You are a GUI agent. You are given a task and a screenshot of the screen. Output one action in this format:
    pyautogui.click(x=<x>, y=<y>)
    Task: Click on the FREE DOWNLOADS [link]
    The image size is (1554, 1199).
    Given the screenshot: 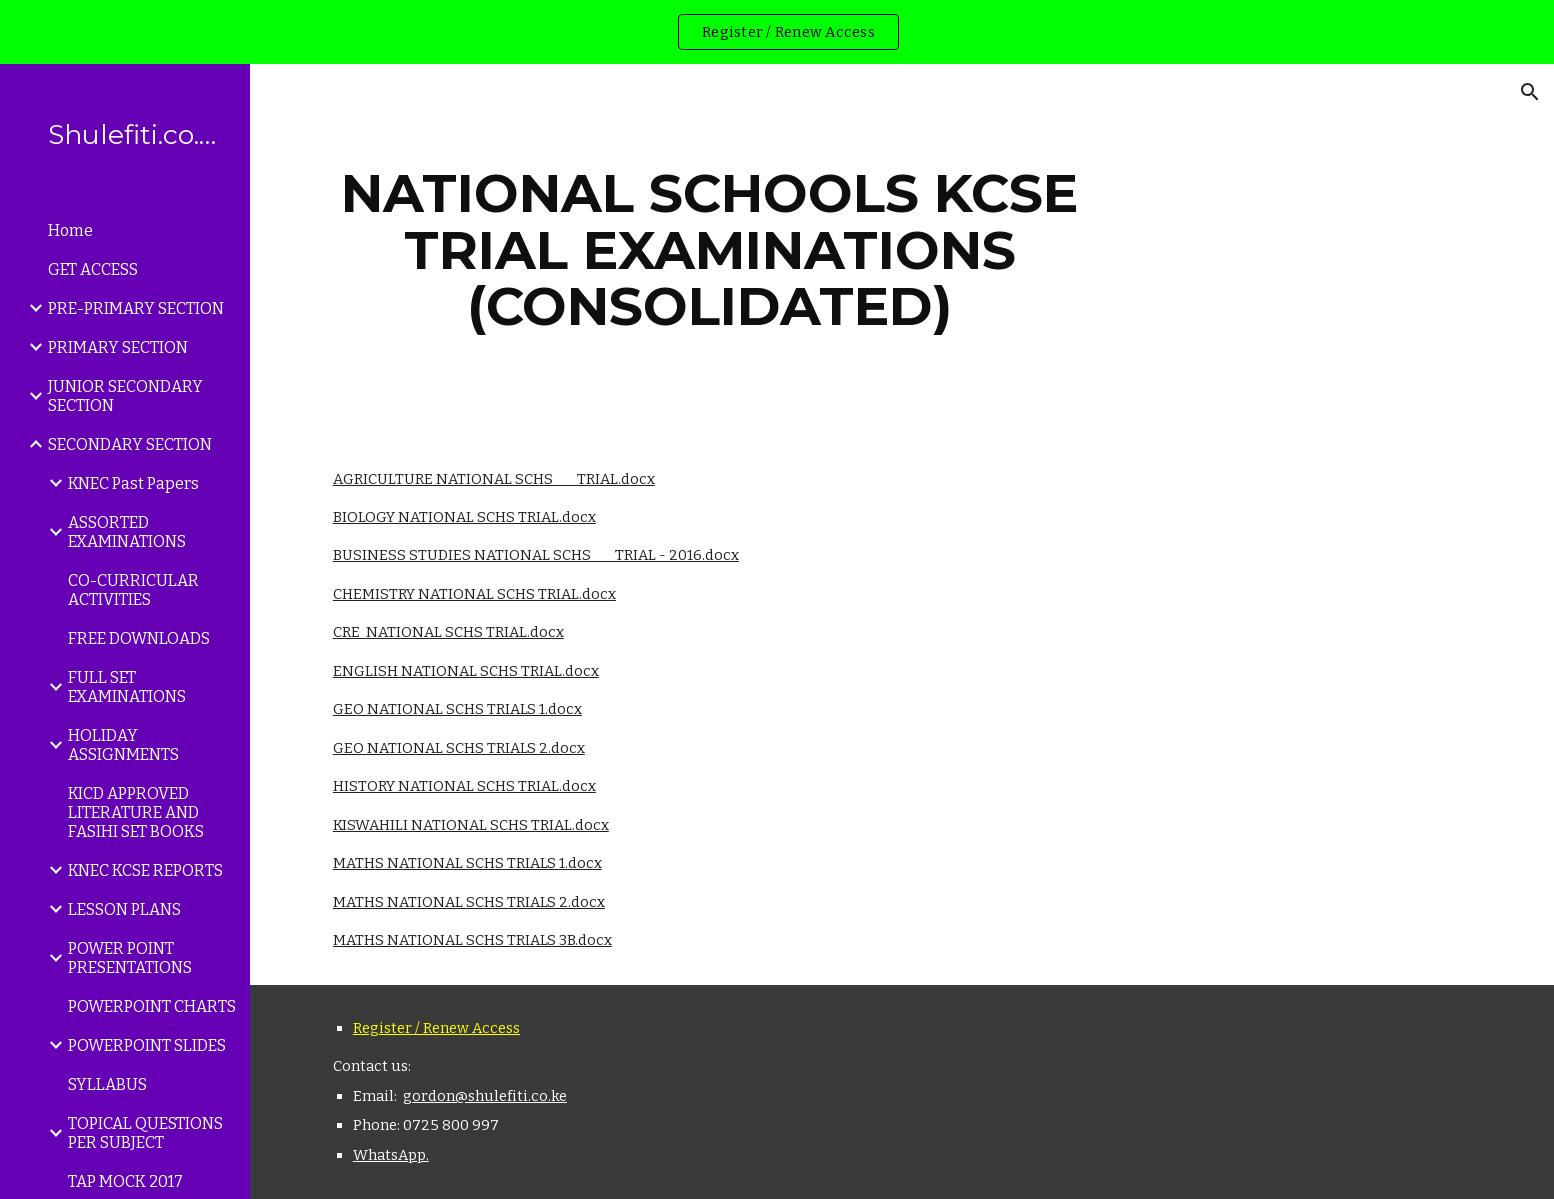 What is the action you would take?
    pyautogui.click(x=139, y=638)
    